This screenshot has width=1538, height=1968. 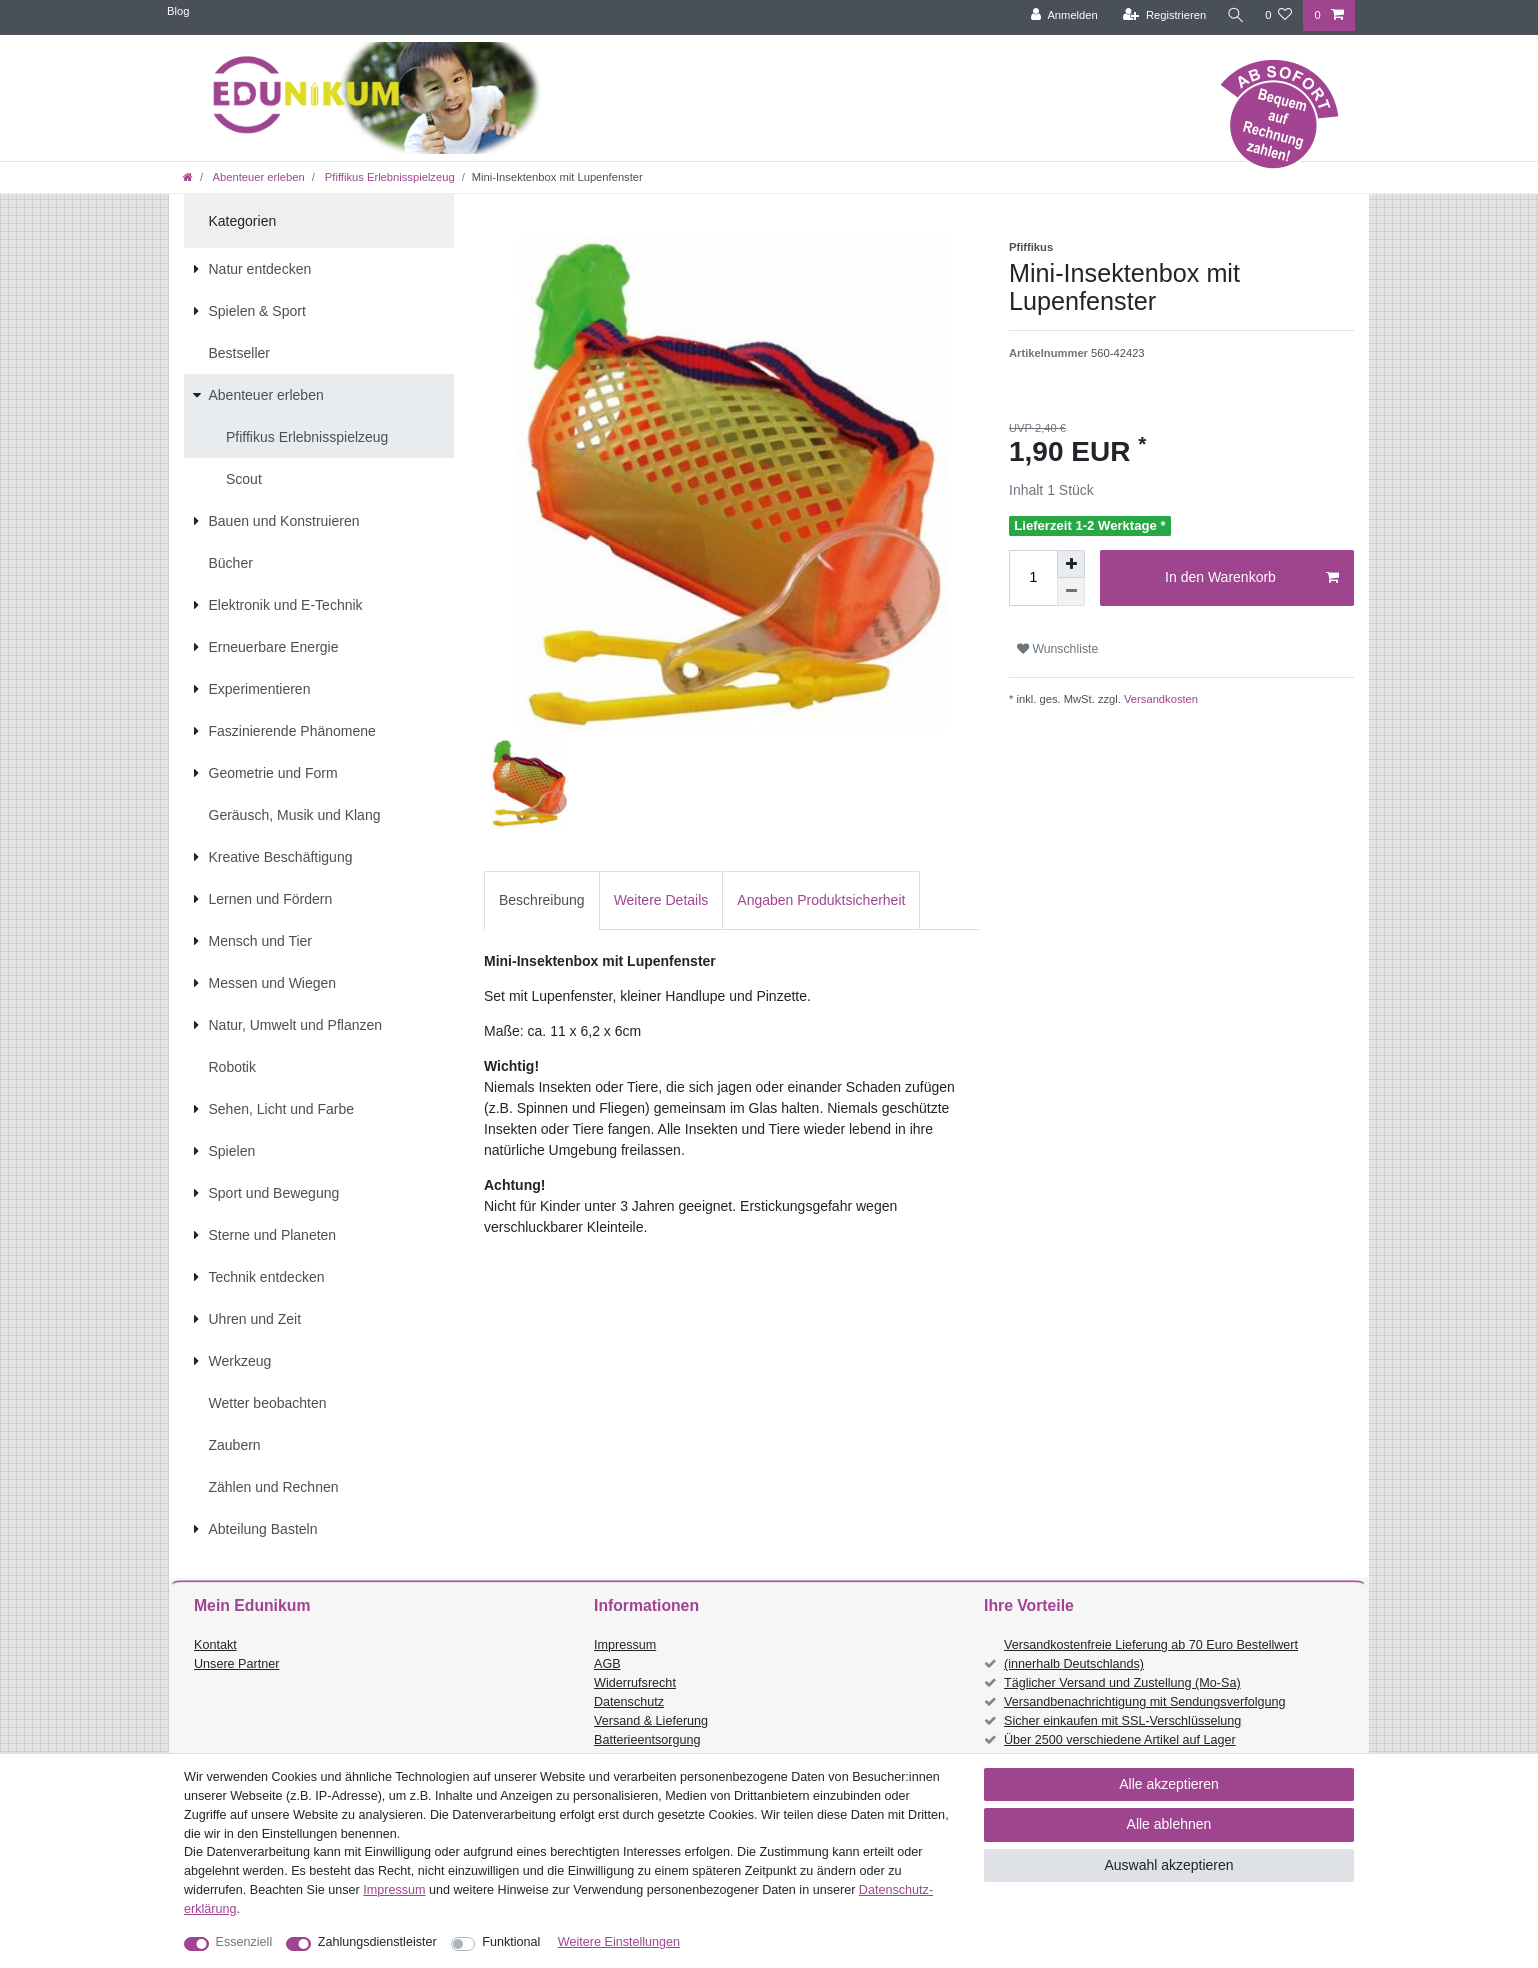 What do you see at coordinates (542, 900) in the screenshot?
I see `Beschreibung` at bounding box center [542, 900].